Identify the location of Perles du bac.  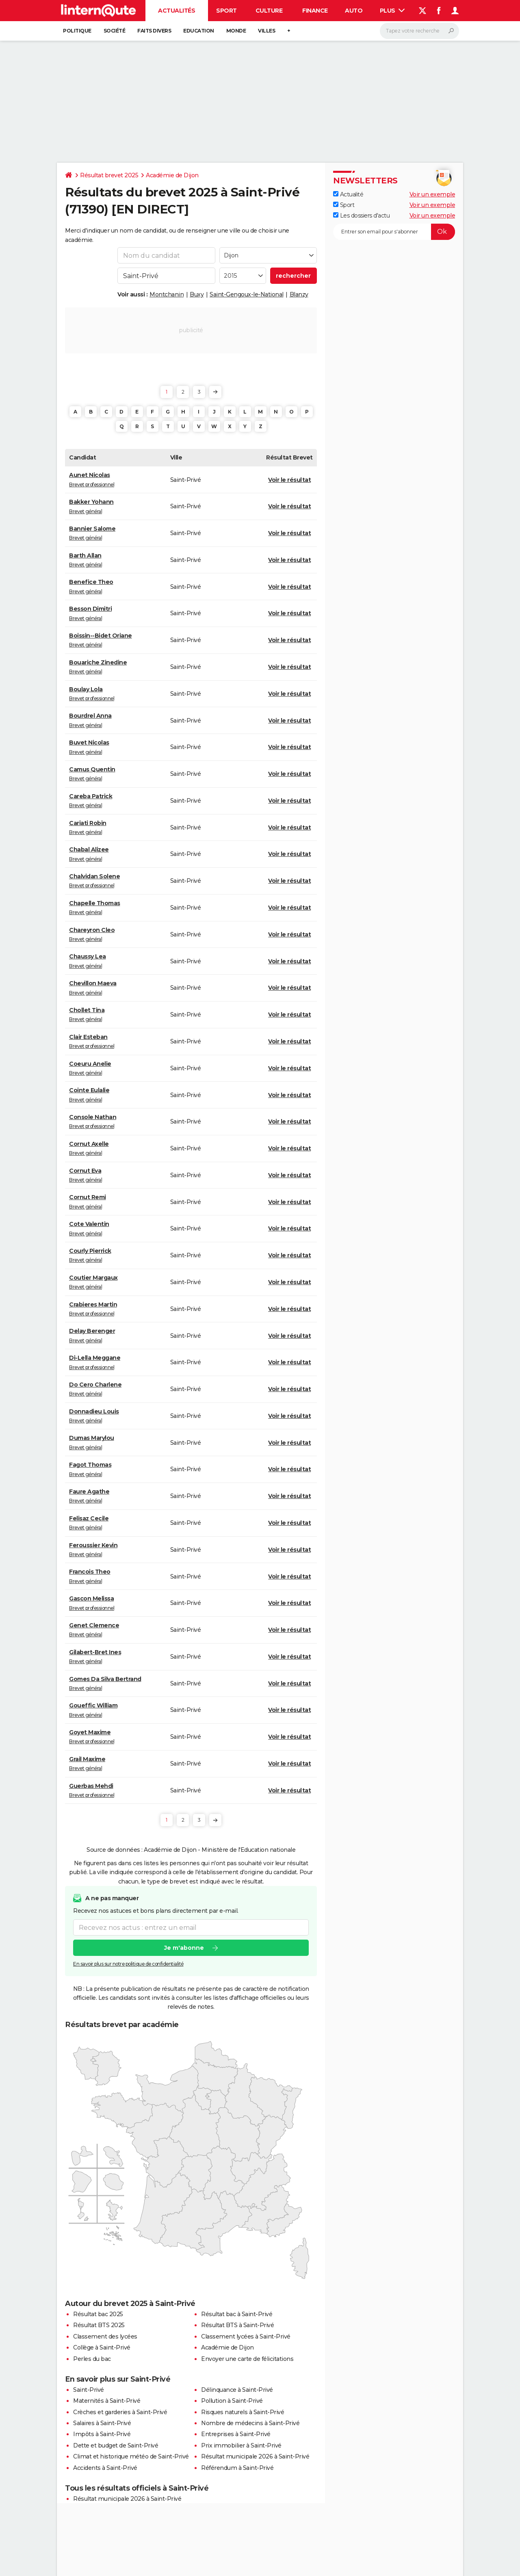
(92, 2359).